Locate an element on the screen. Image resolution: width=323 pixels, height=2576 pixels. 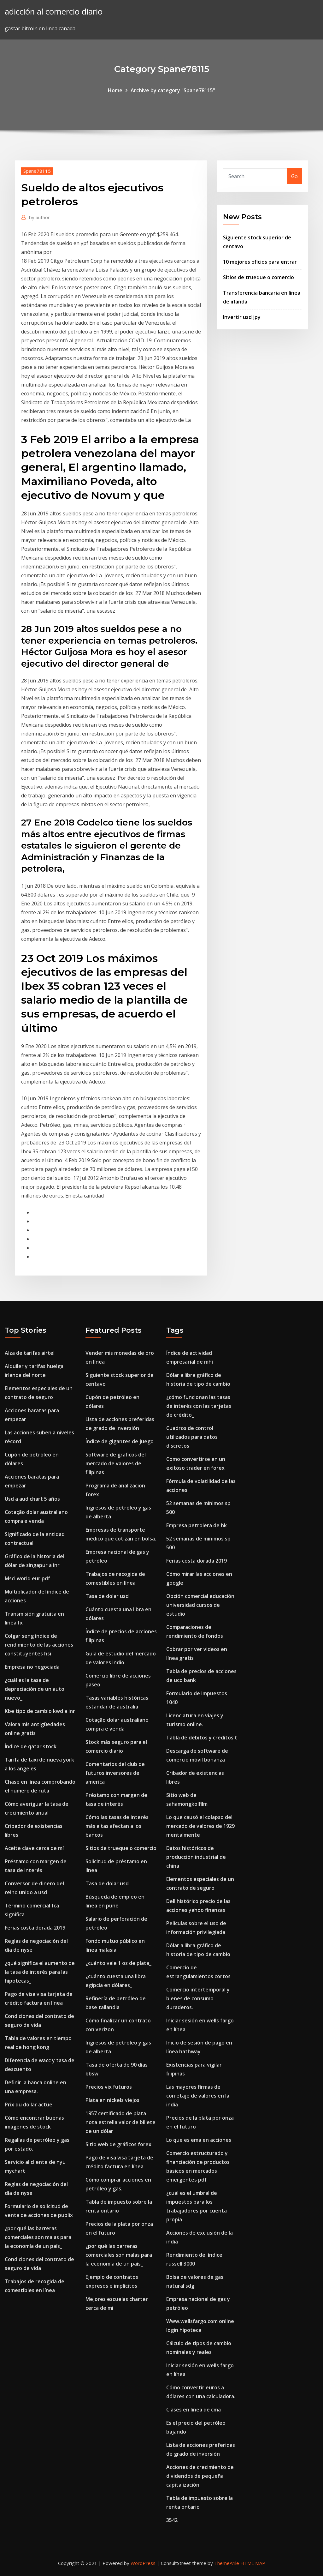
10 mejores oficios para entrar is located at coordinates (260, 261).